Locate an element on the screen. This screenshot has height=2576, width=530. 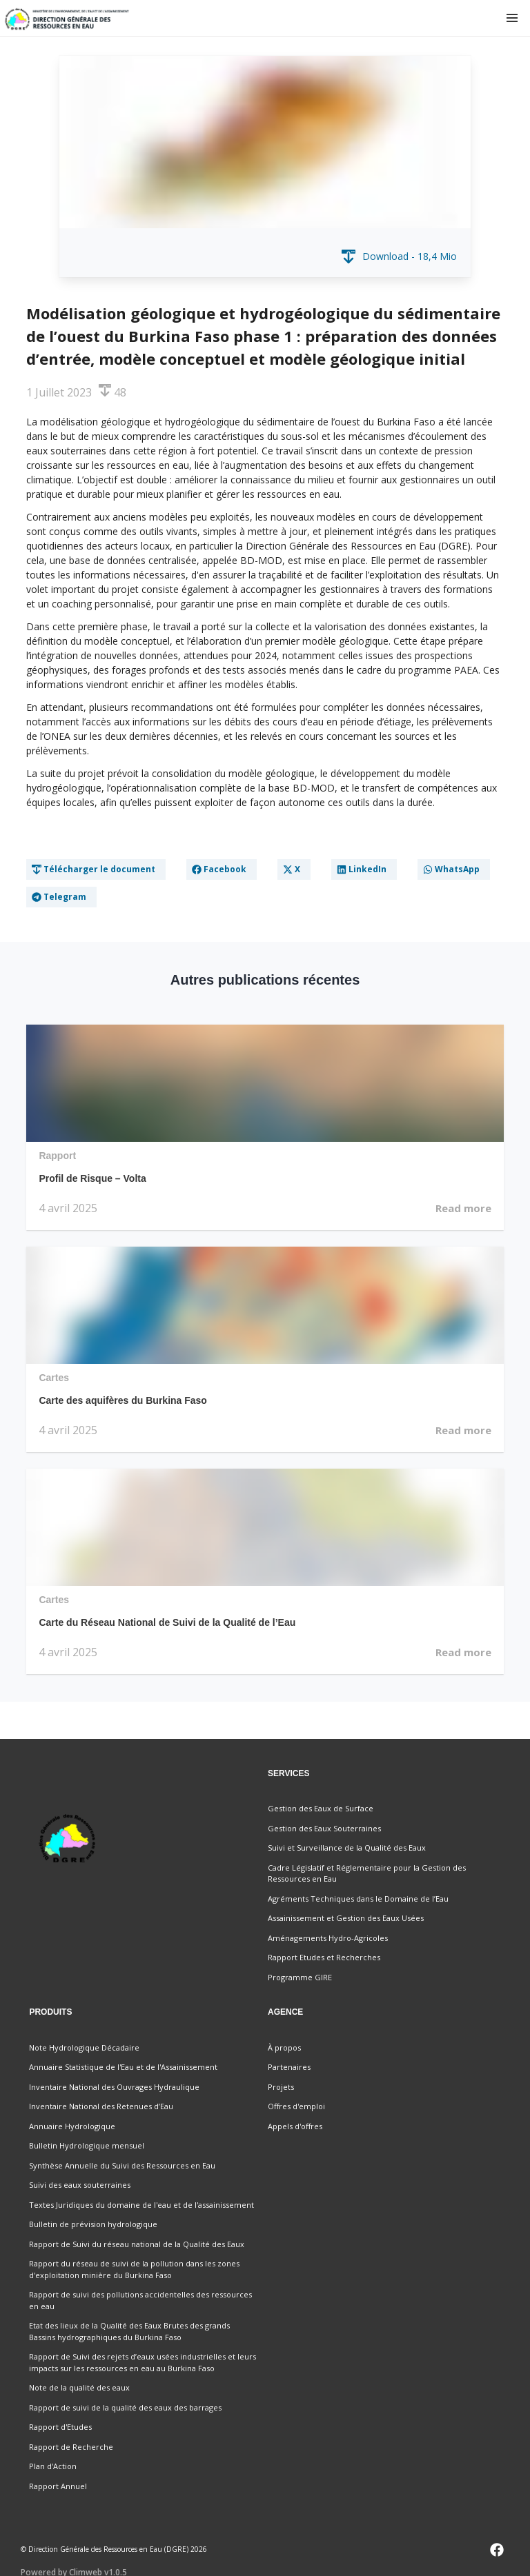
Note Hydrologique Décadaire is located at coordinates (84, 2047).